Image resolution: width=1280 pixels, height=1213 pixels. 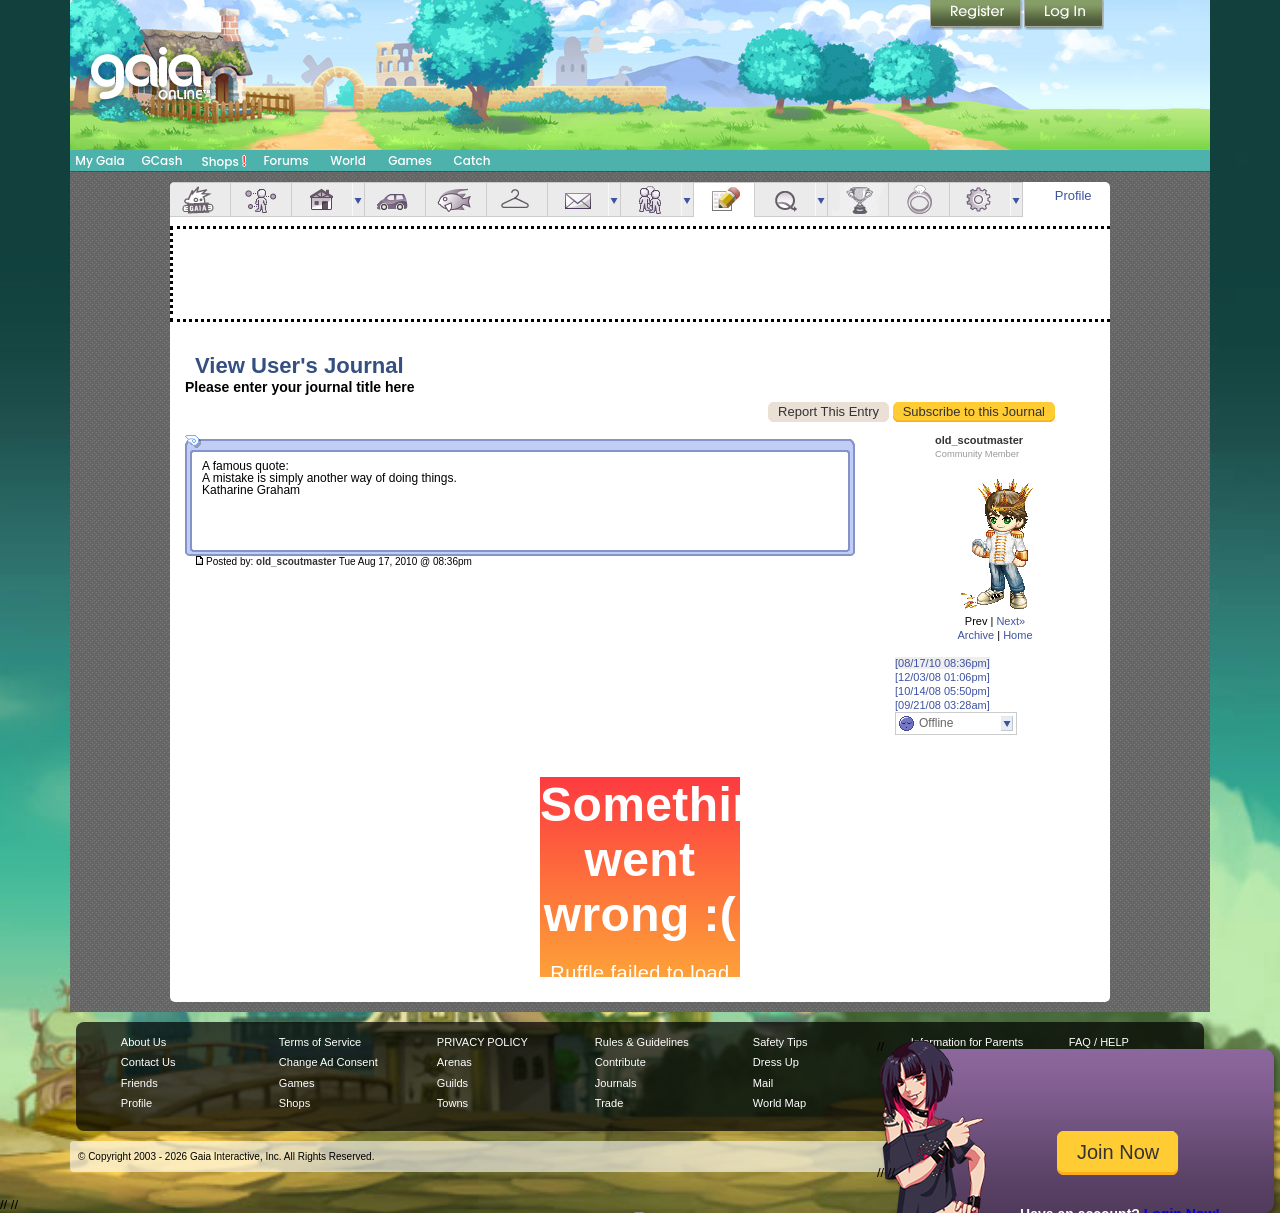 I want to click on Next», so click(x=1010, y=621).